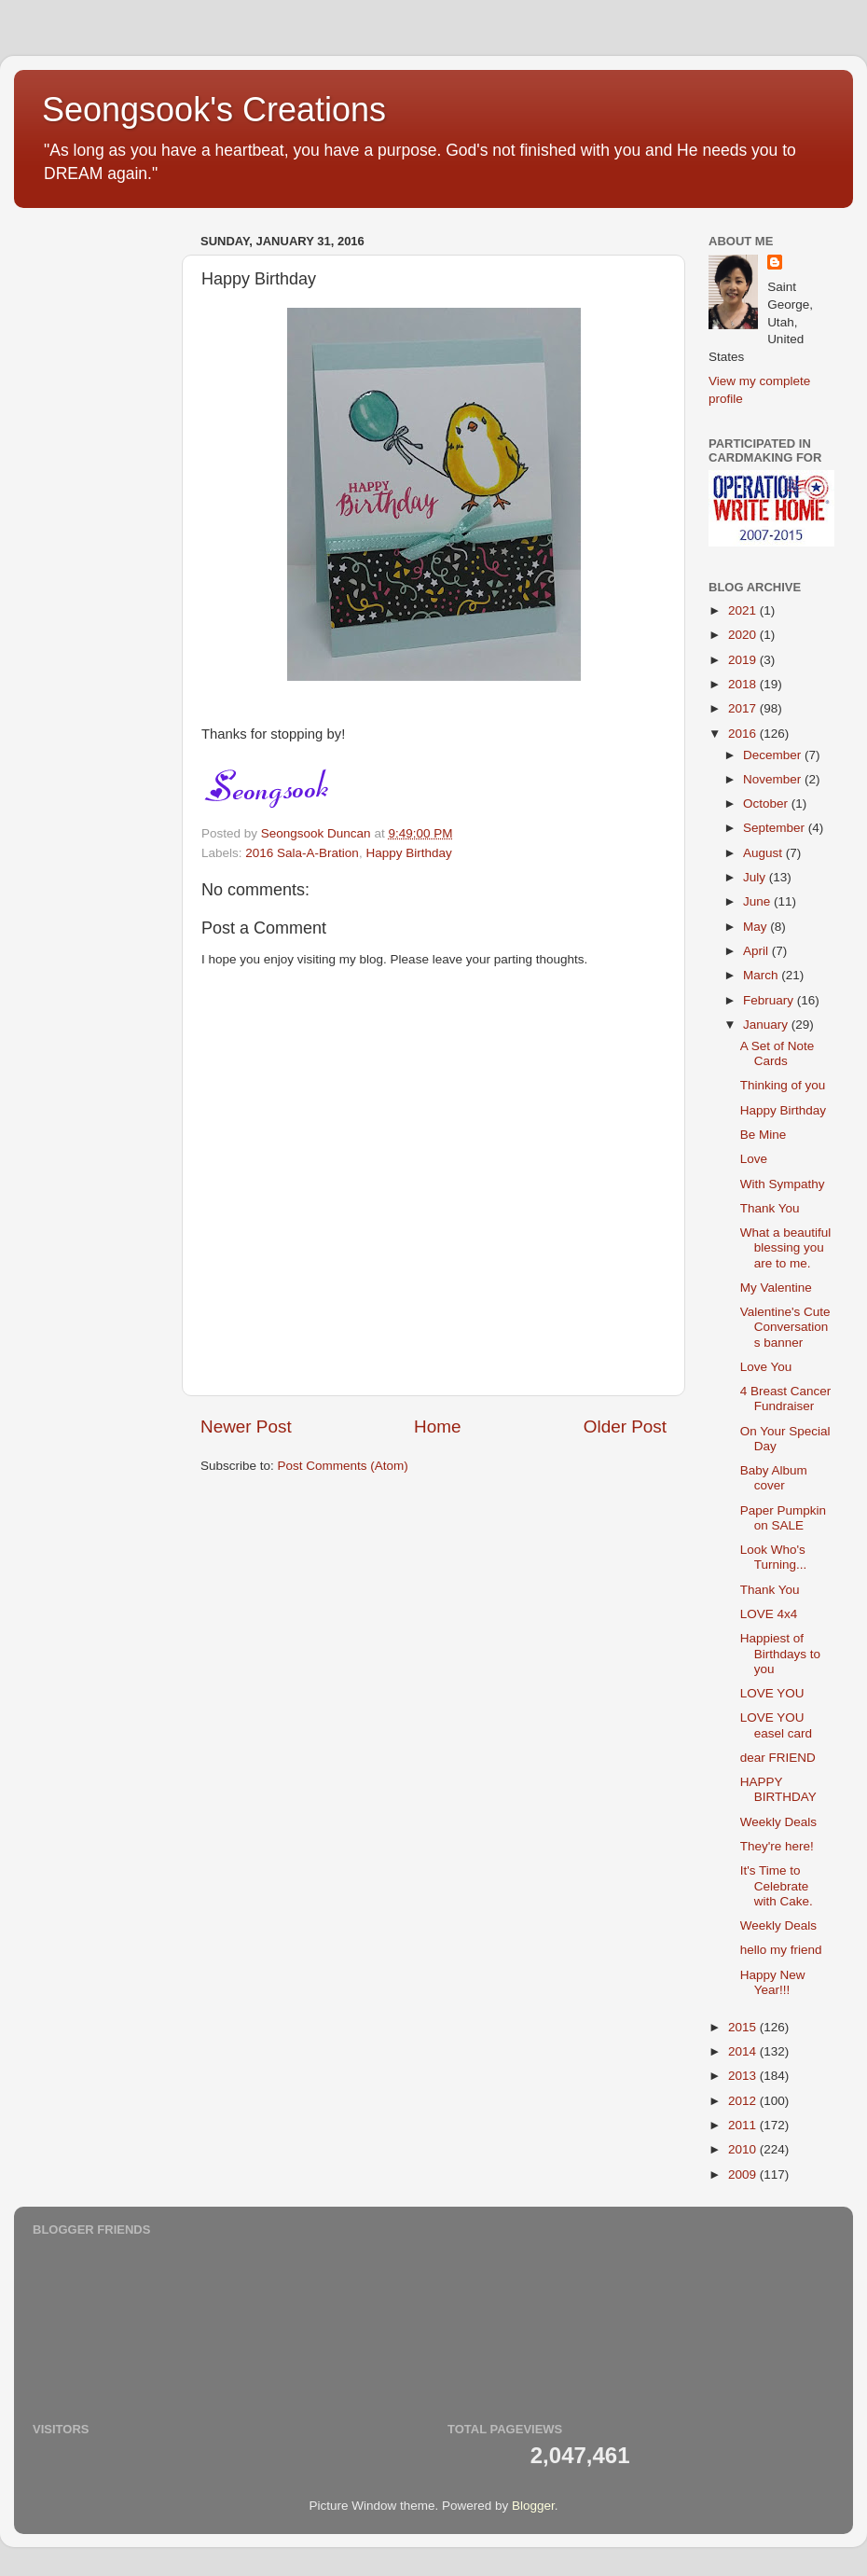 The image size is (867, 2576). What do you see at coordinates (762, 975) in the screenshot?
I see `March` at bounding box center [762, 975].